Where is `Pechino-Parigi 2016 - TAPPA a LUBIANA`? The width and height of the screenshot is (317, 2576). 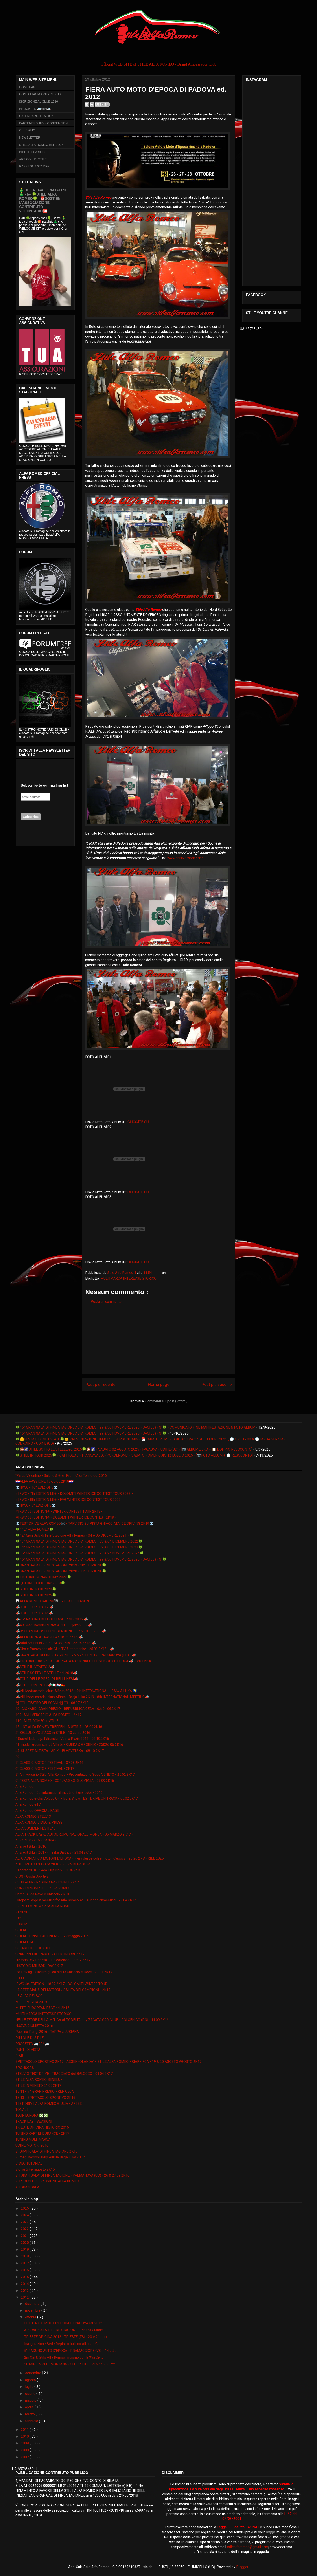
Pechino-Parigi 2016 - TAPPA a LUBIANA is located at coordinates (47, 2032).